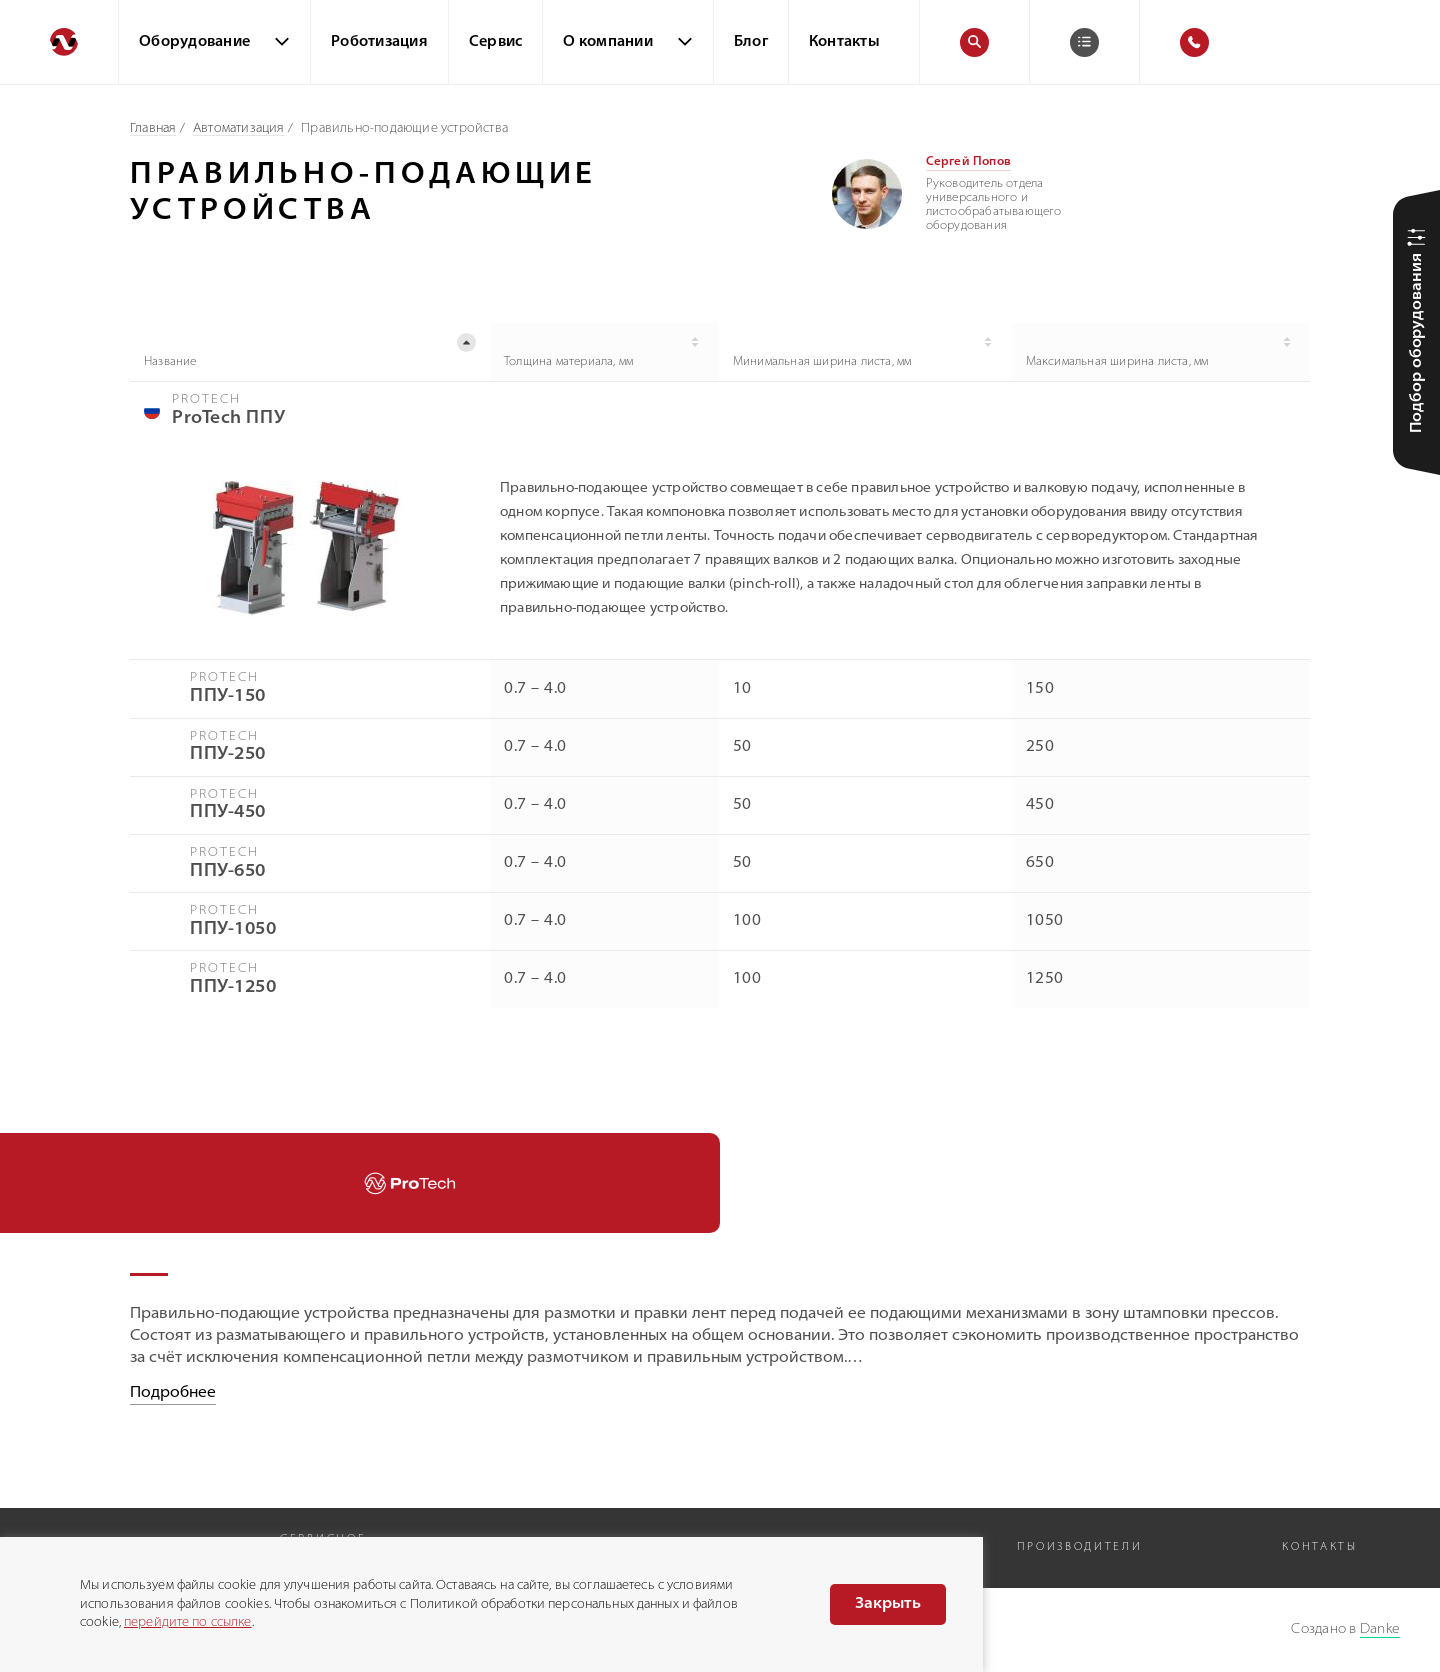  What do you see at coordinates (1084, 42) in the screenshot?
I see `[Корзина]` at bounding box center [1084, 42].